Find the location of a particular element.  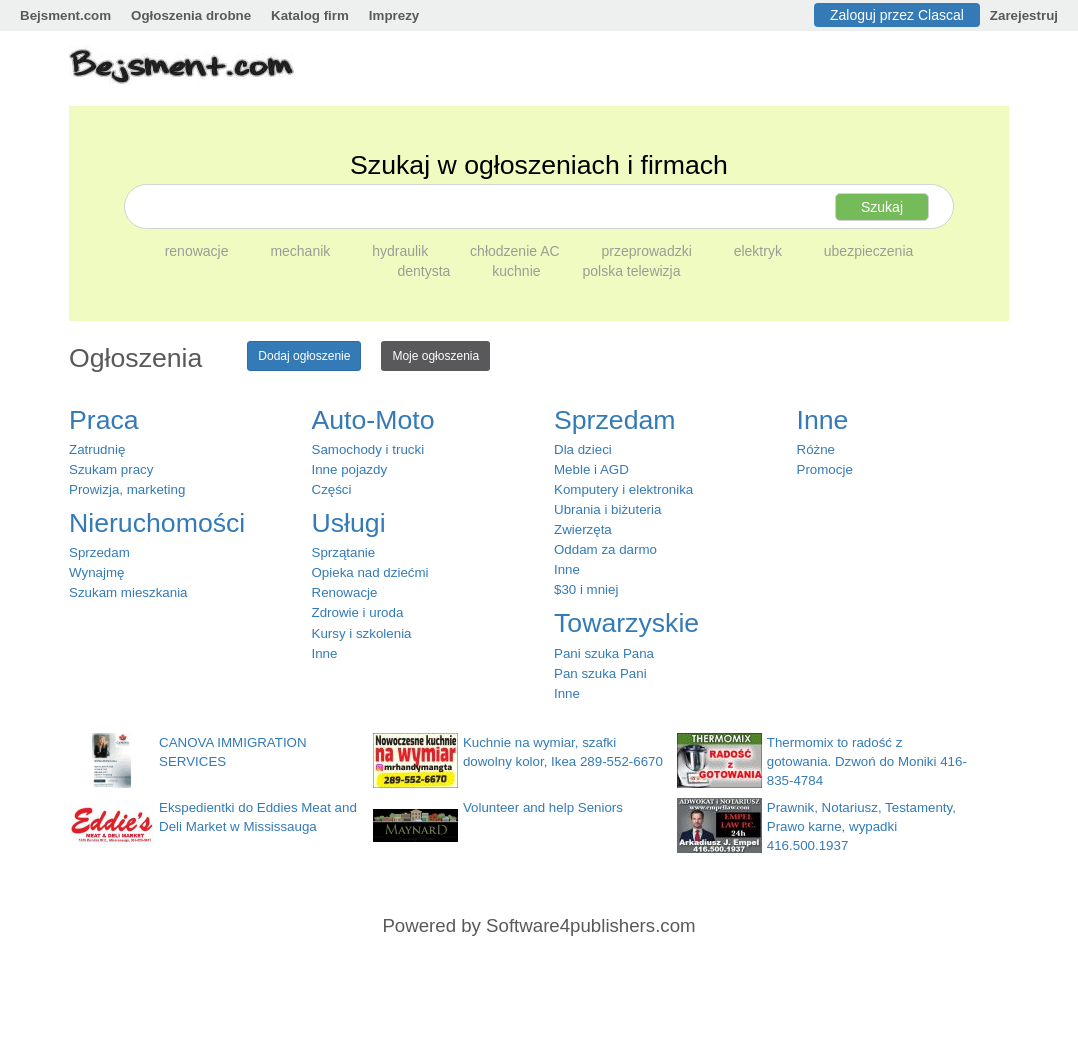

Towarzyskie is located at coordinates (626, 623).